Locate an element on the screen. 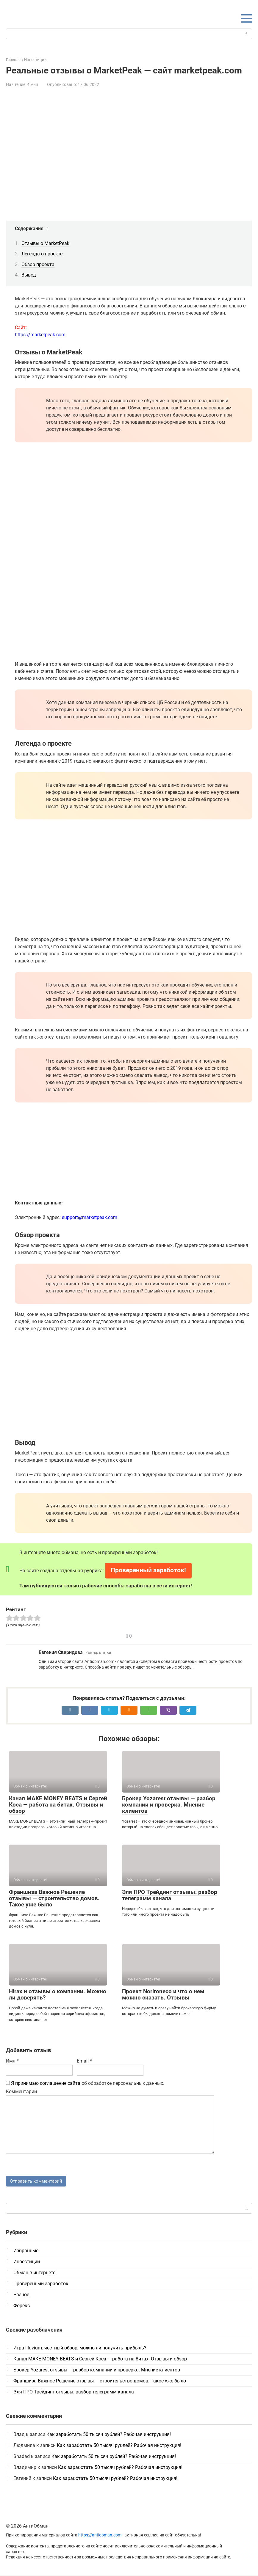 The image size is (258, 2576). Игра Illuvium: честный обзор, можно ли получить прибыль? is located at coordinates (79, 2349).